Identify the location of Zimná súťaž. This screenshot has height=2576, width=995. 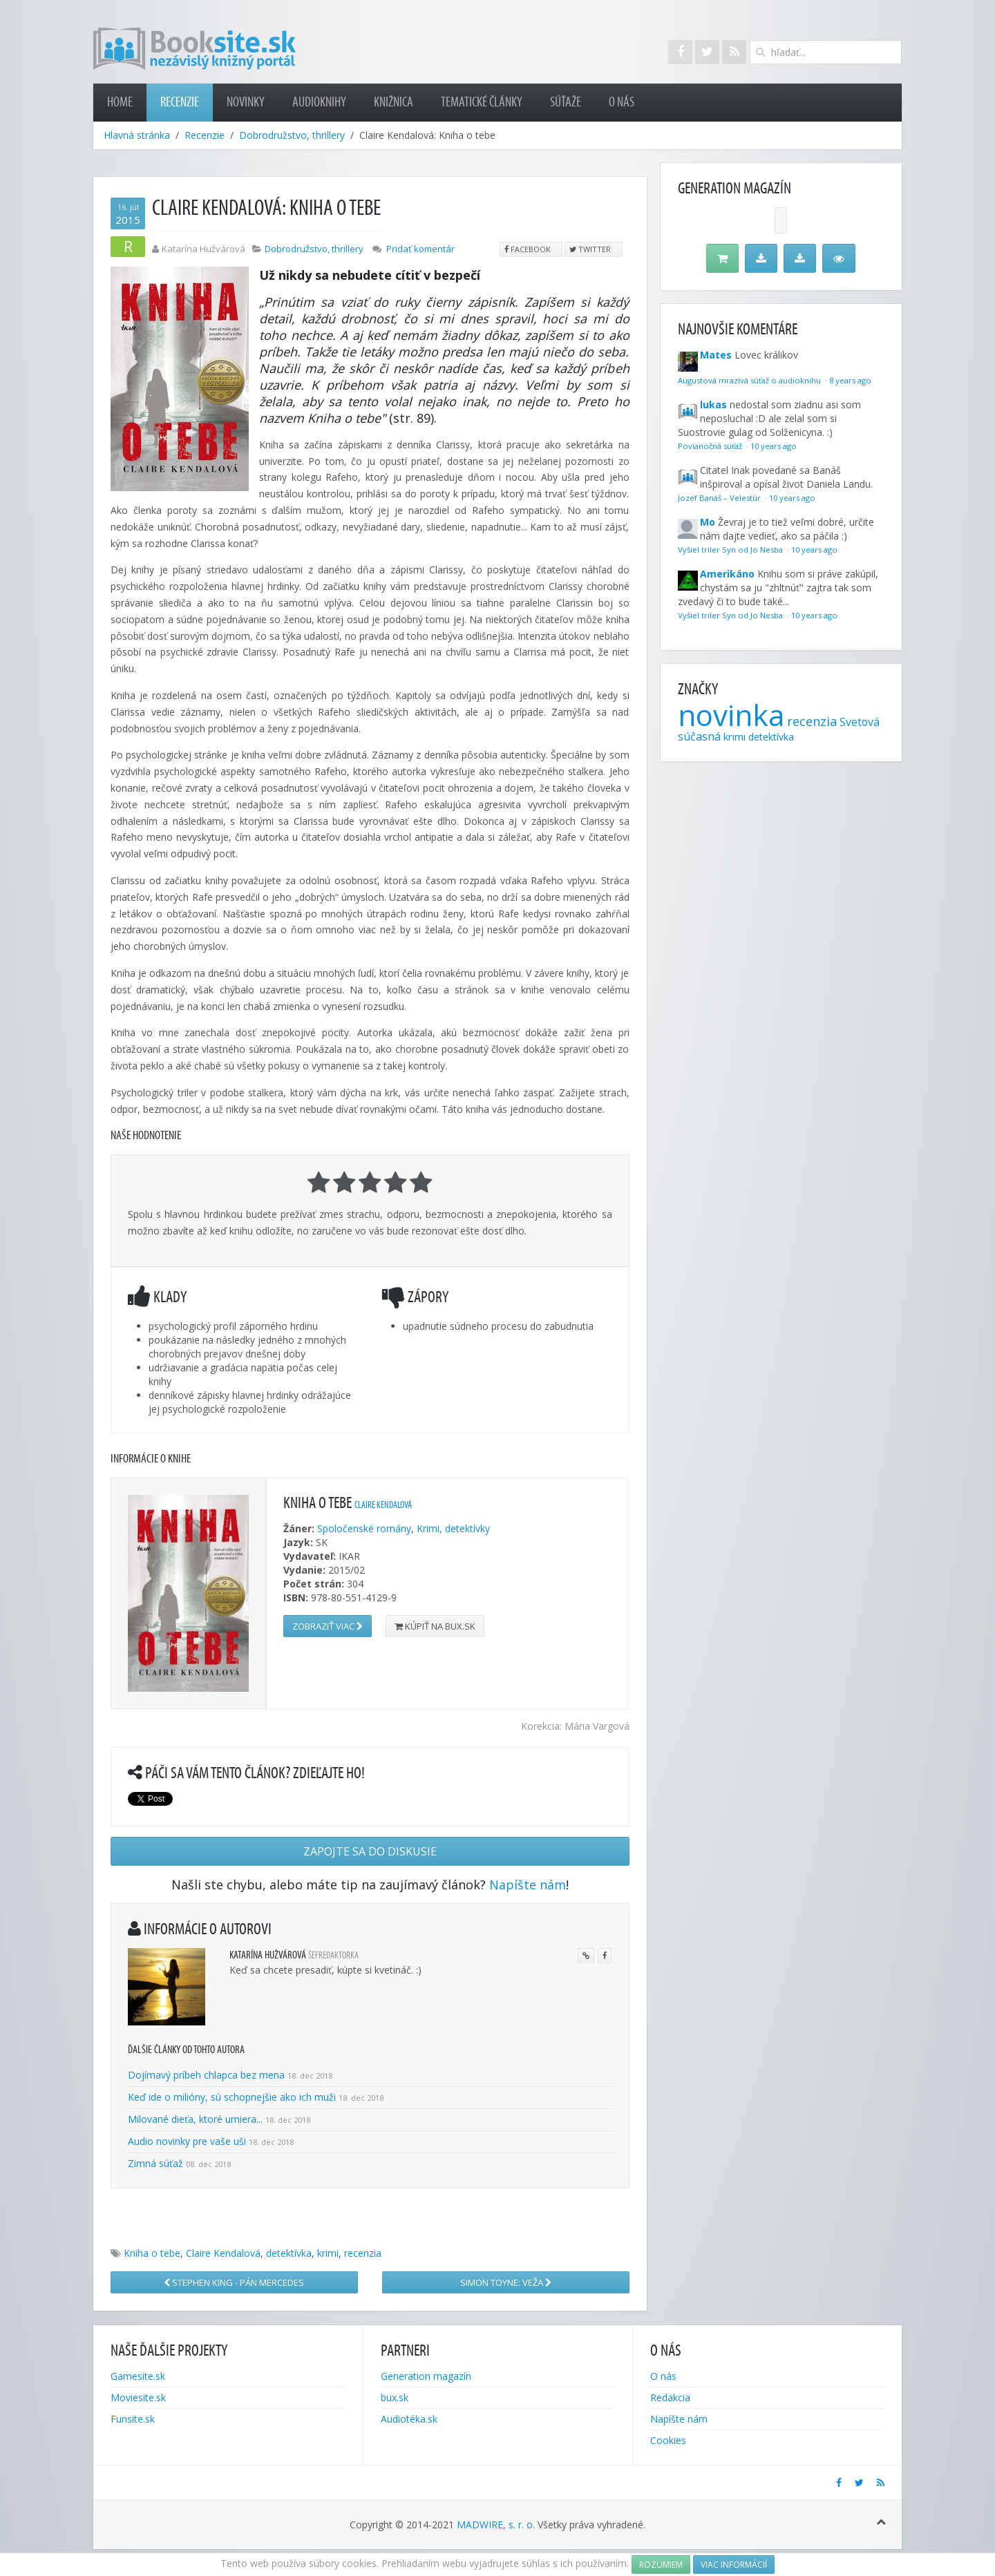
(155, 2163).